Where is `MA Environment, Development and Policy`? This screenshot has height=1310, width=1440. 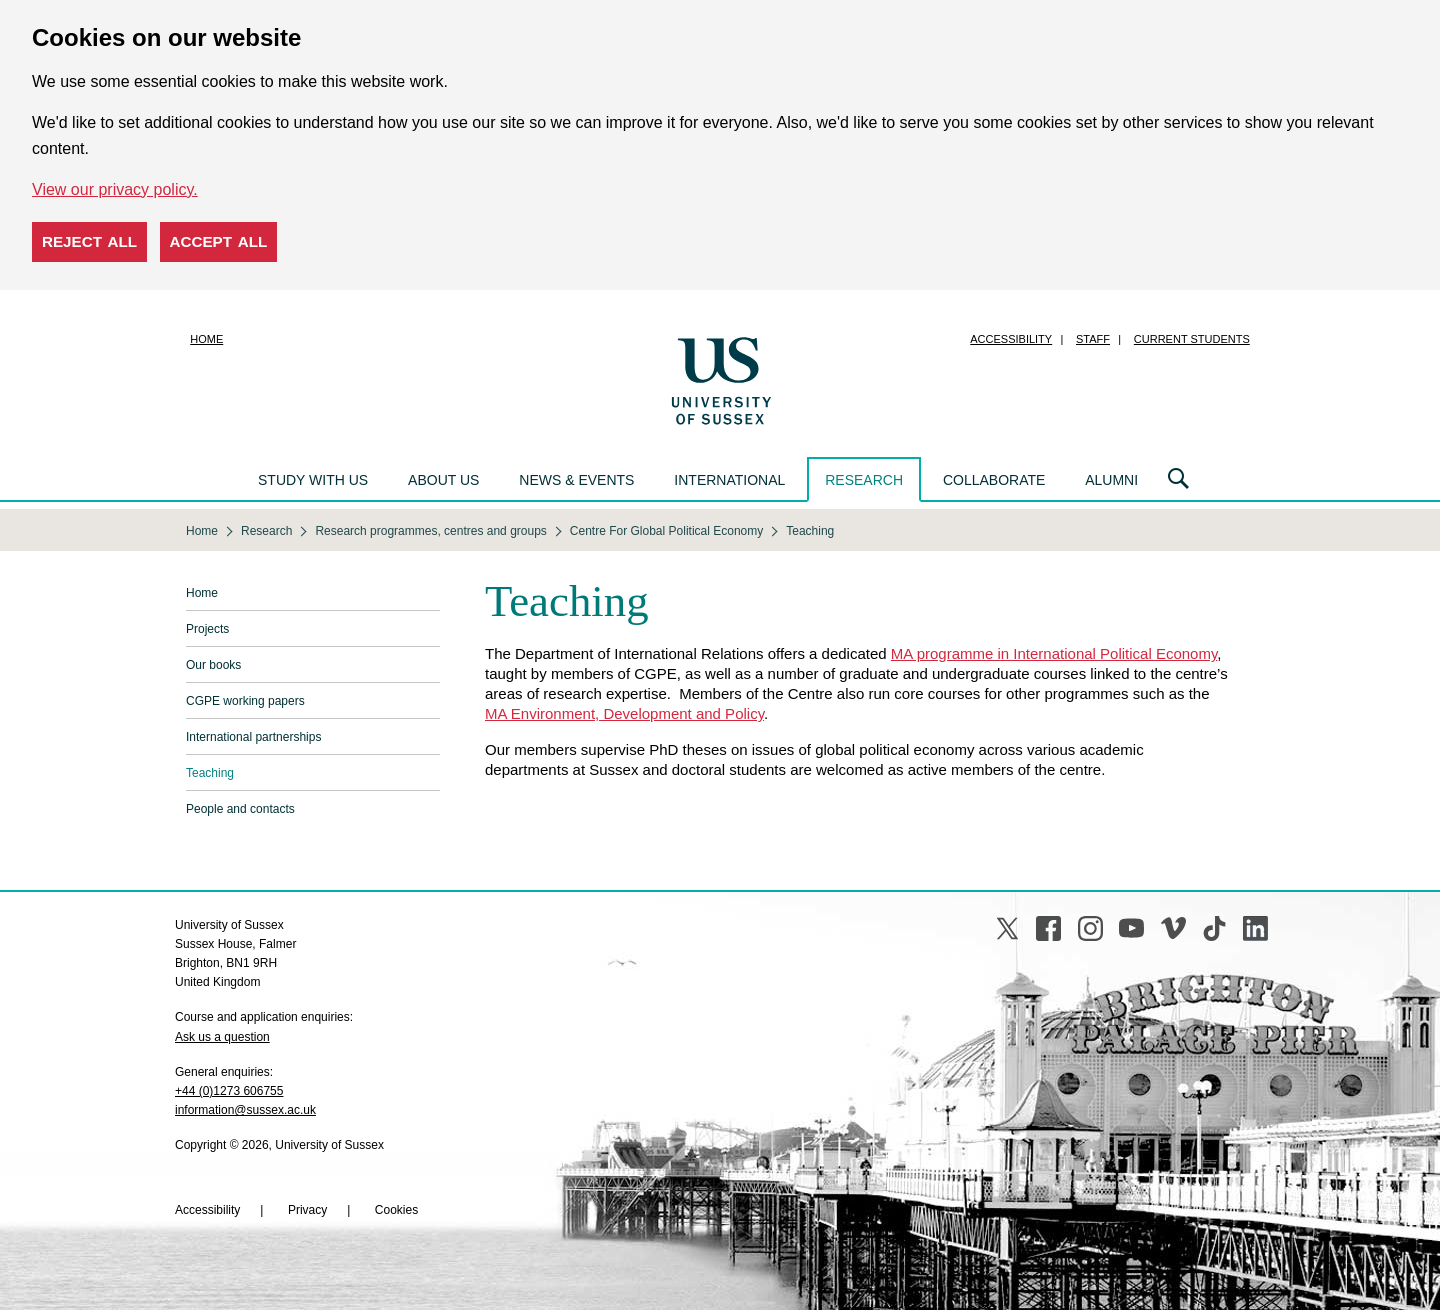
MA Environment, Development and Policy is located at coordinates (624, 713).